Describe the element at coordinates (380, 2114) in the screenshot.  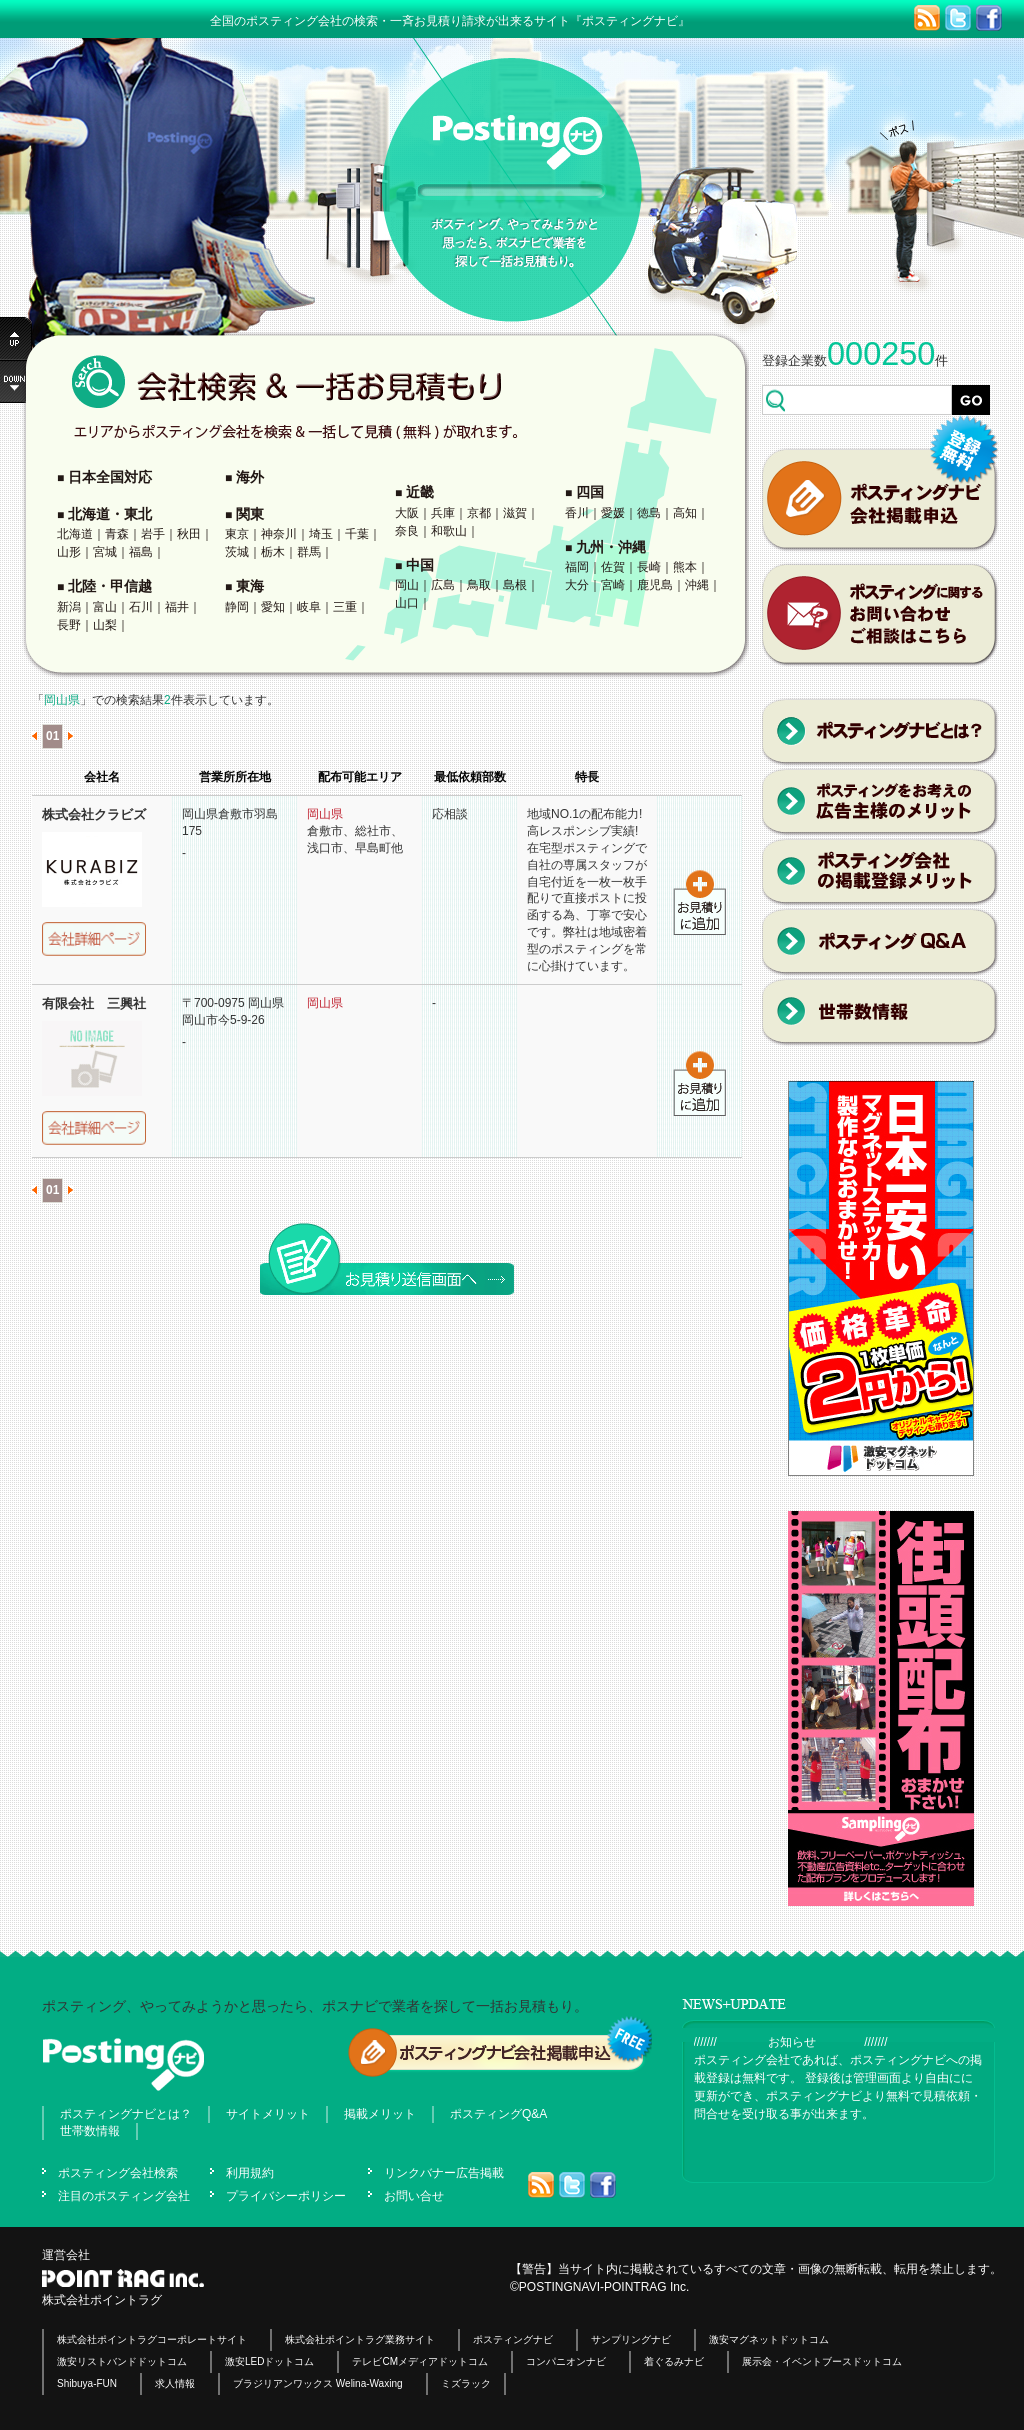
I see `掲載メリット` at that location.